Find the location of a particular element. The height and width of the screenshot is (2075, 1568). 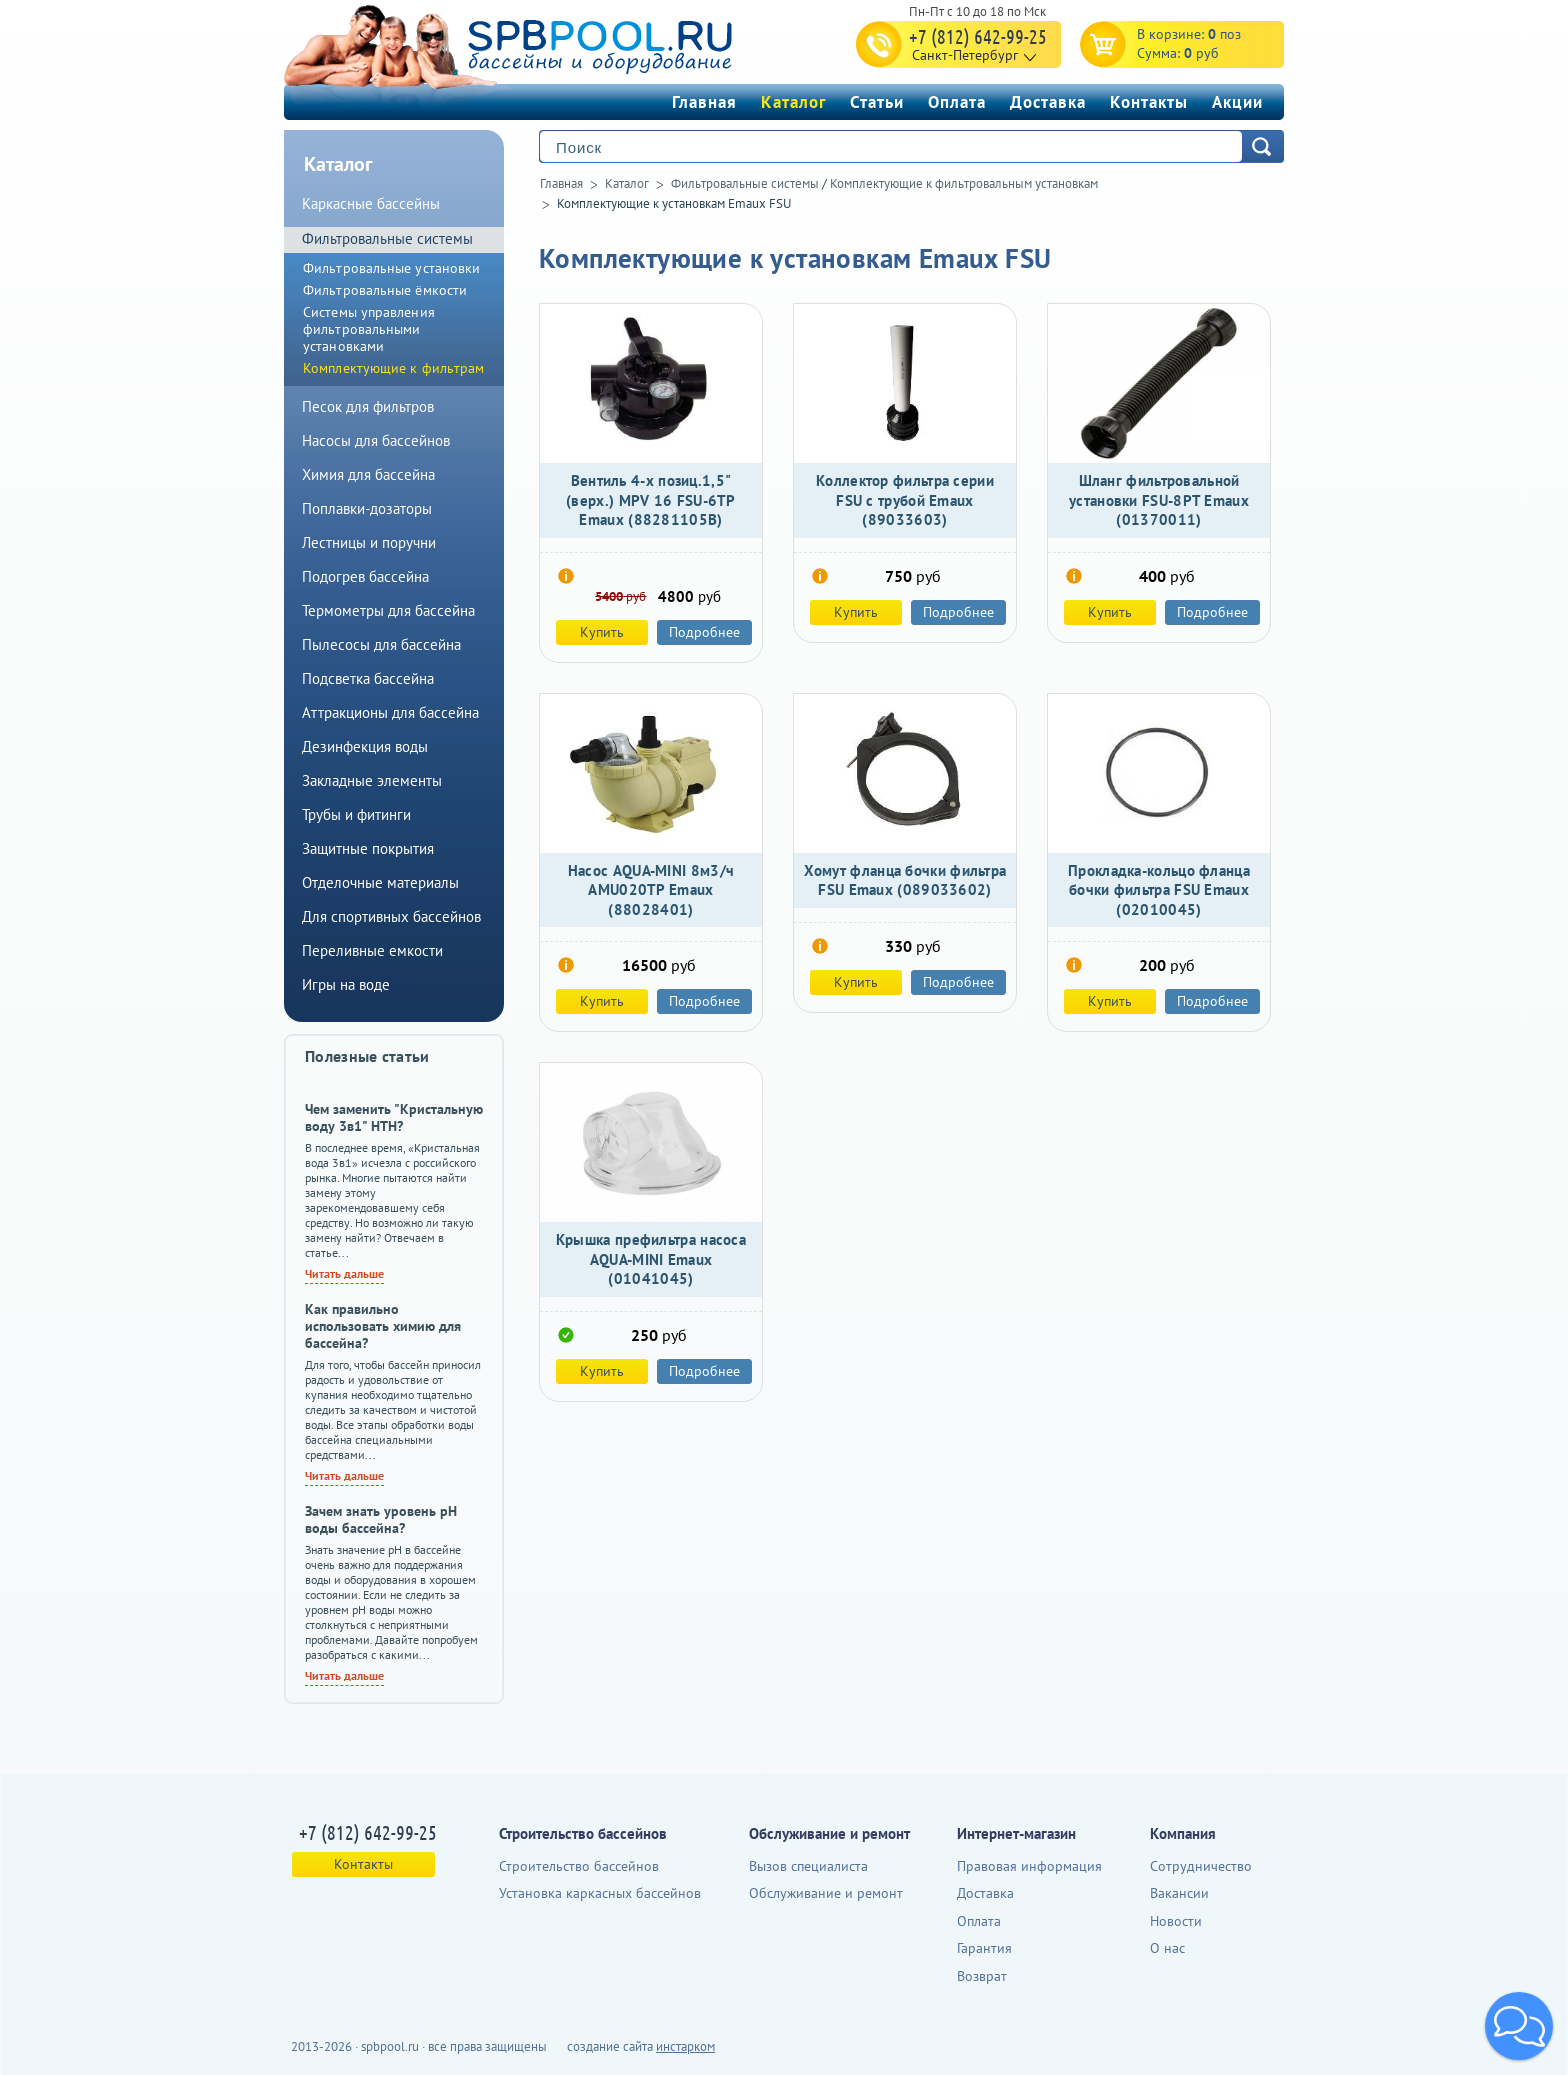

Читать дальше is located at coordinates (344, 1273).